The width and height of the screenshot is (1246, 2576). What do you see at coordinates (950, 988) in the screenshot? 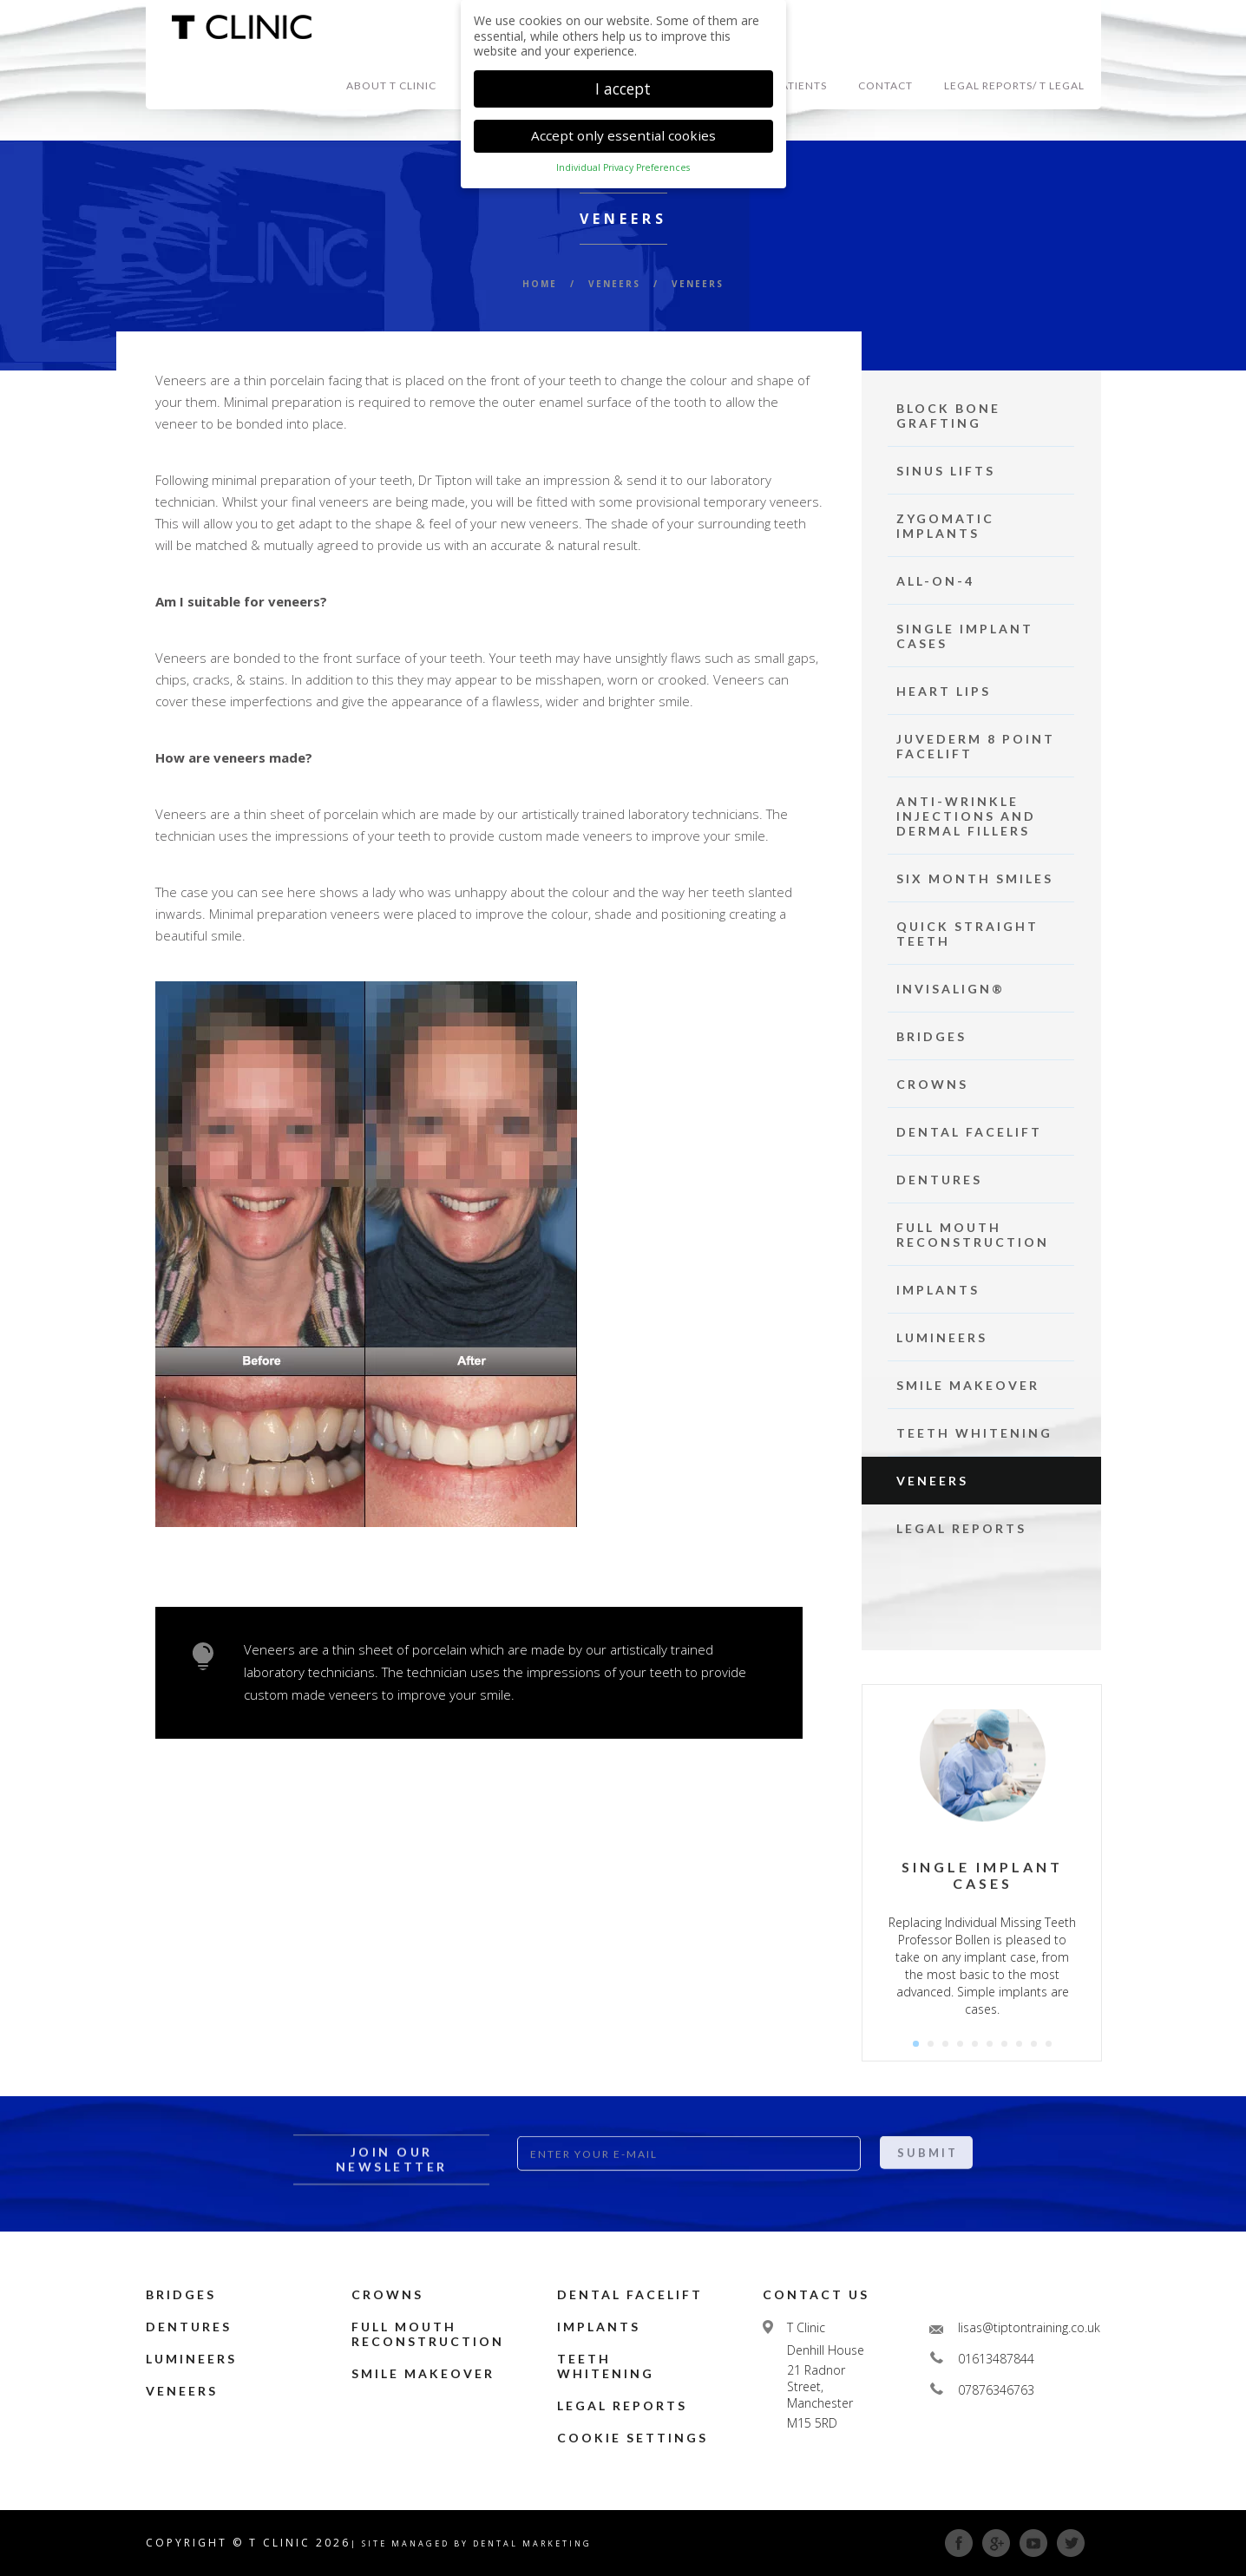
I see `Invisalign®` at bounding box center [950, 988].